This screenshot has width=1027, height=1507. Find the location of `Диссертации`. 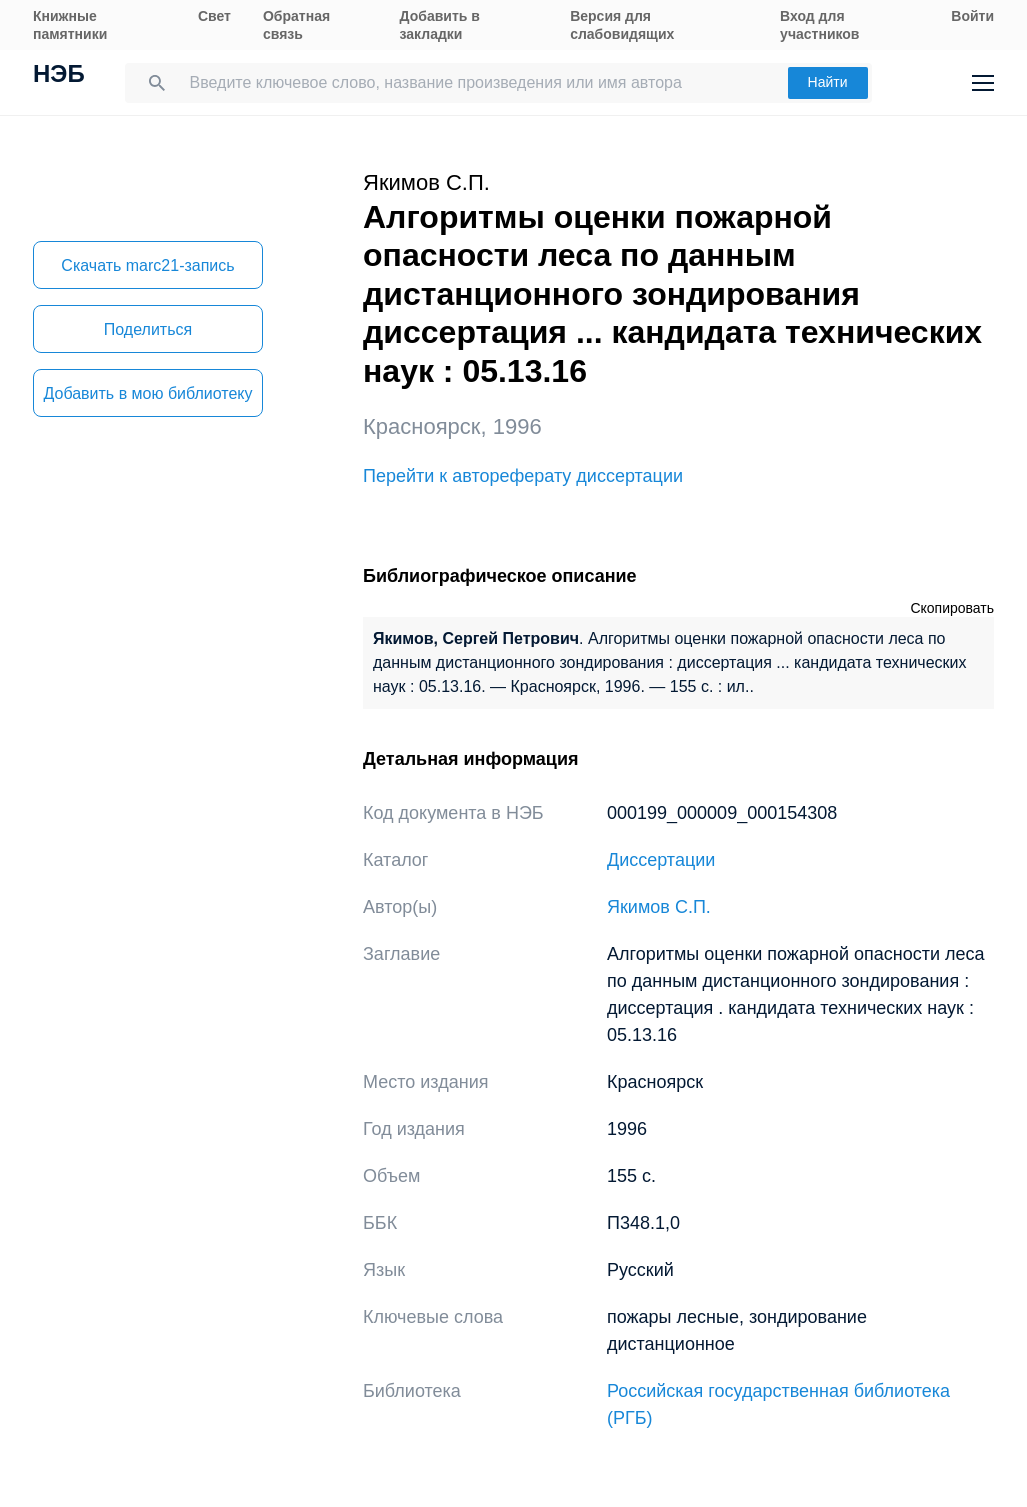

Диссертации is located at coordinates (661, 860).